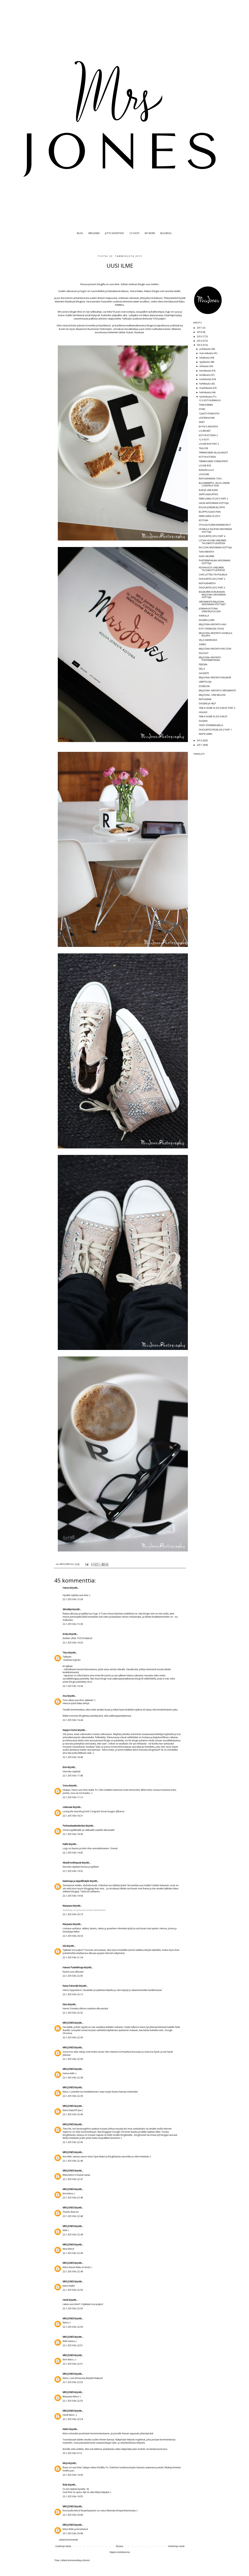 This screenshot has width=249, height=2576. I want to click on 22.1.2013 klo 22.49, so click(73, 2234).